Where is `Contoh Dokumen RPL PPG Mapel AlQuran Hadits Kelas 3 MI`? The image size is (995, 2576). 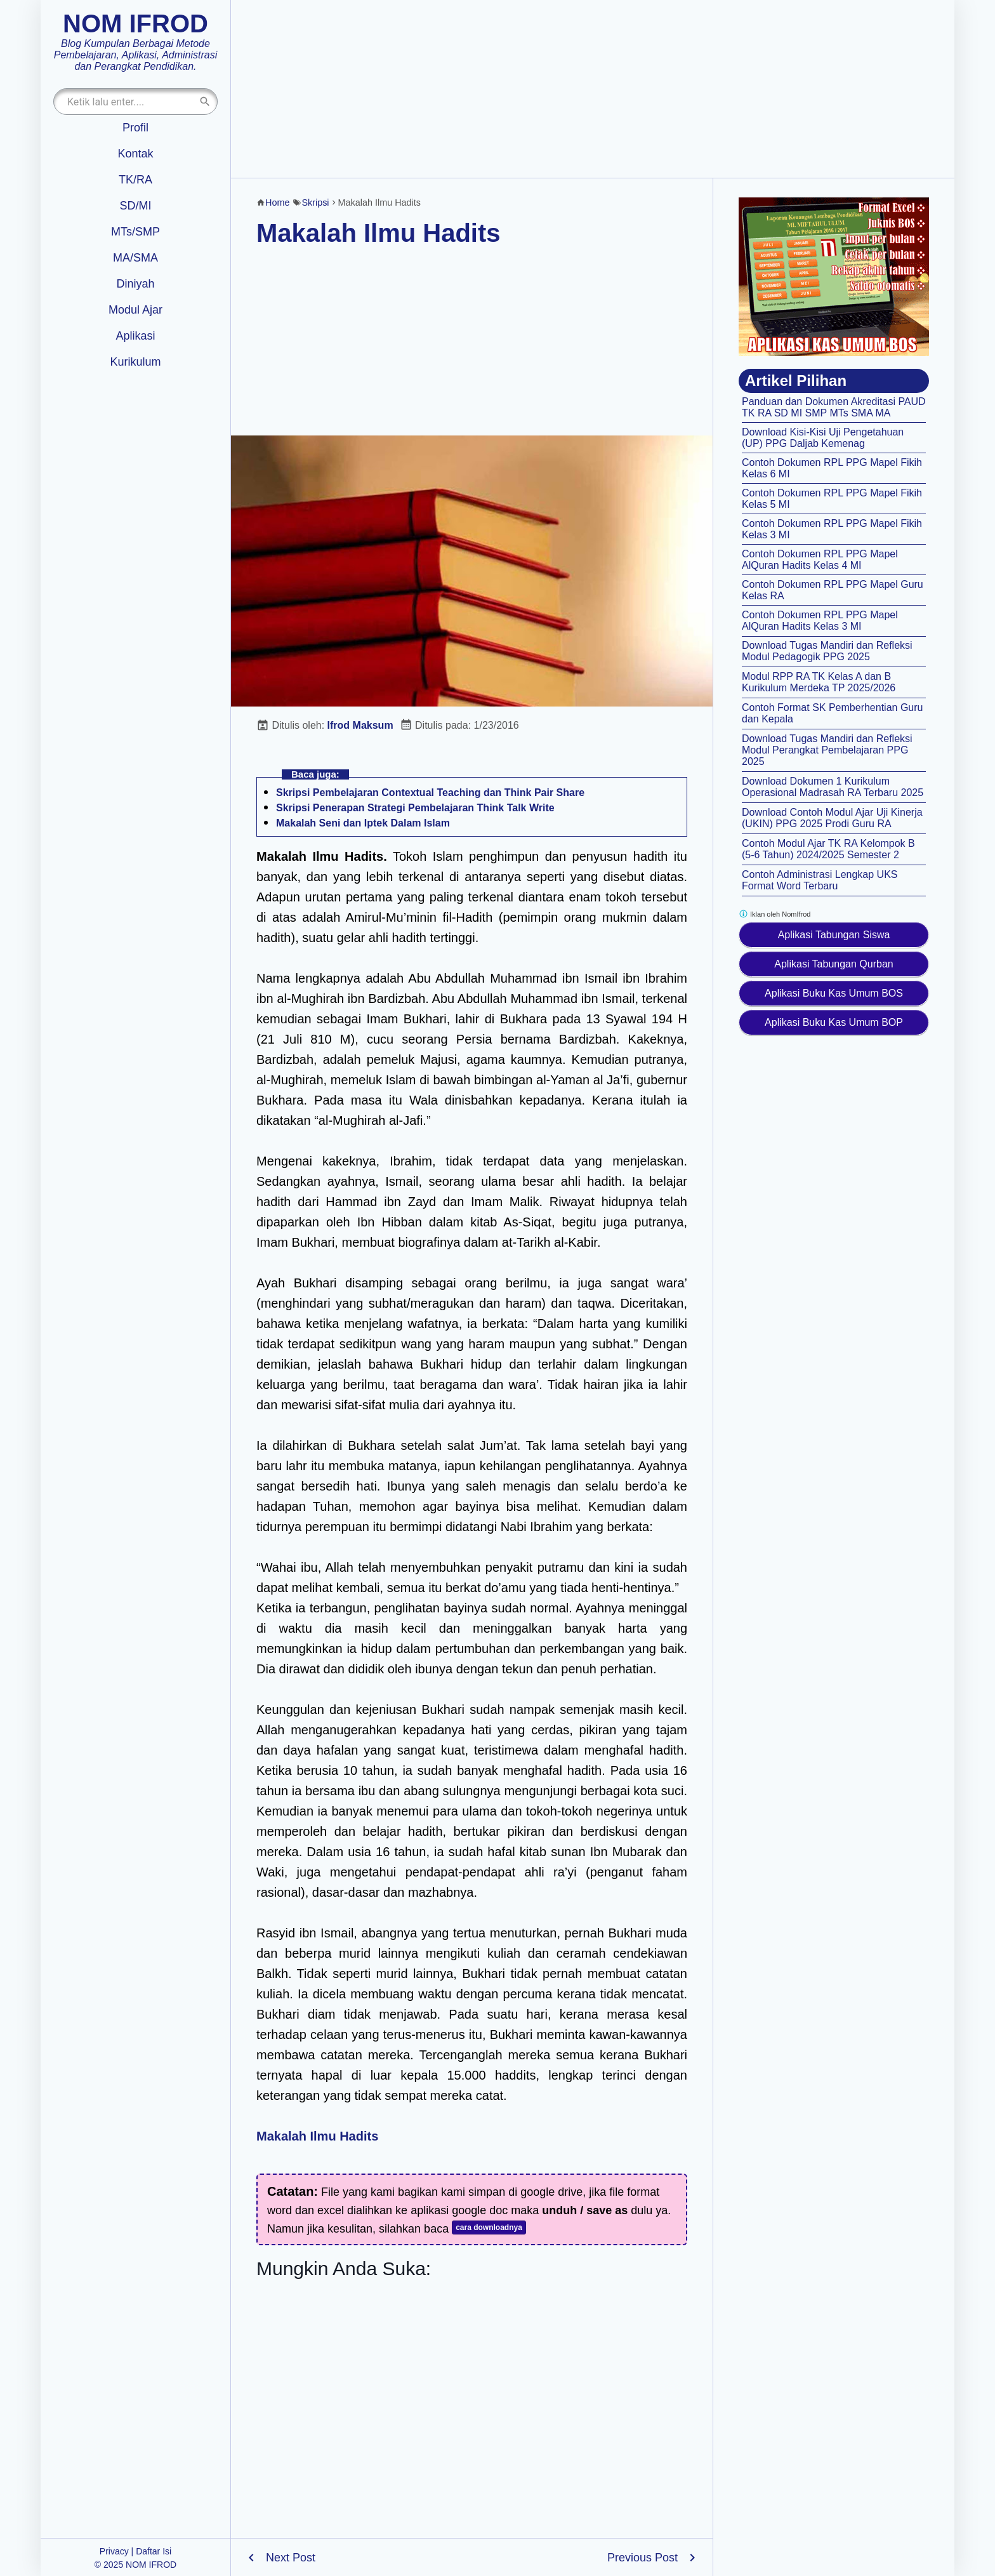
Contoh Dokumen RPL PPG Mapel AlQuran Hadits Kelas 3 MI is located at coordinates (820, 620).